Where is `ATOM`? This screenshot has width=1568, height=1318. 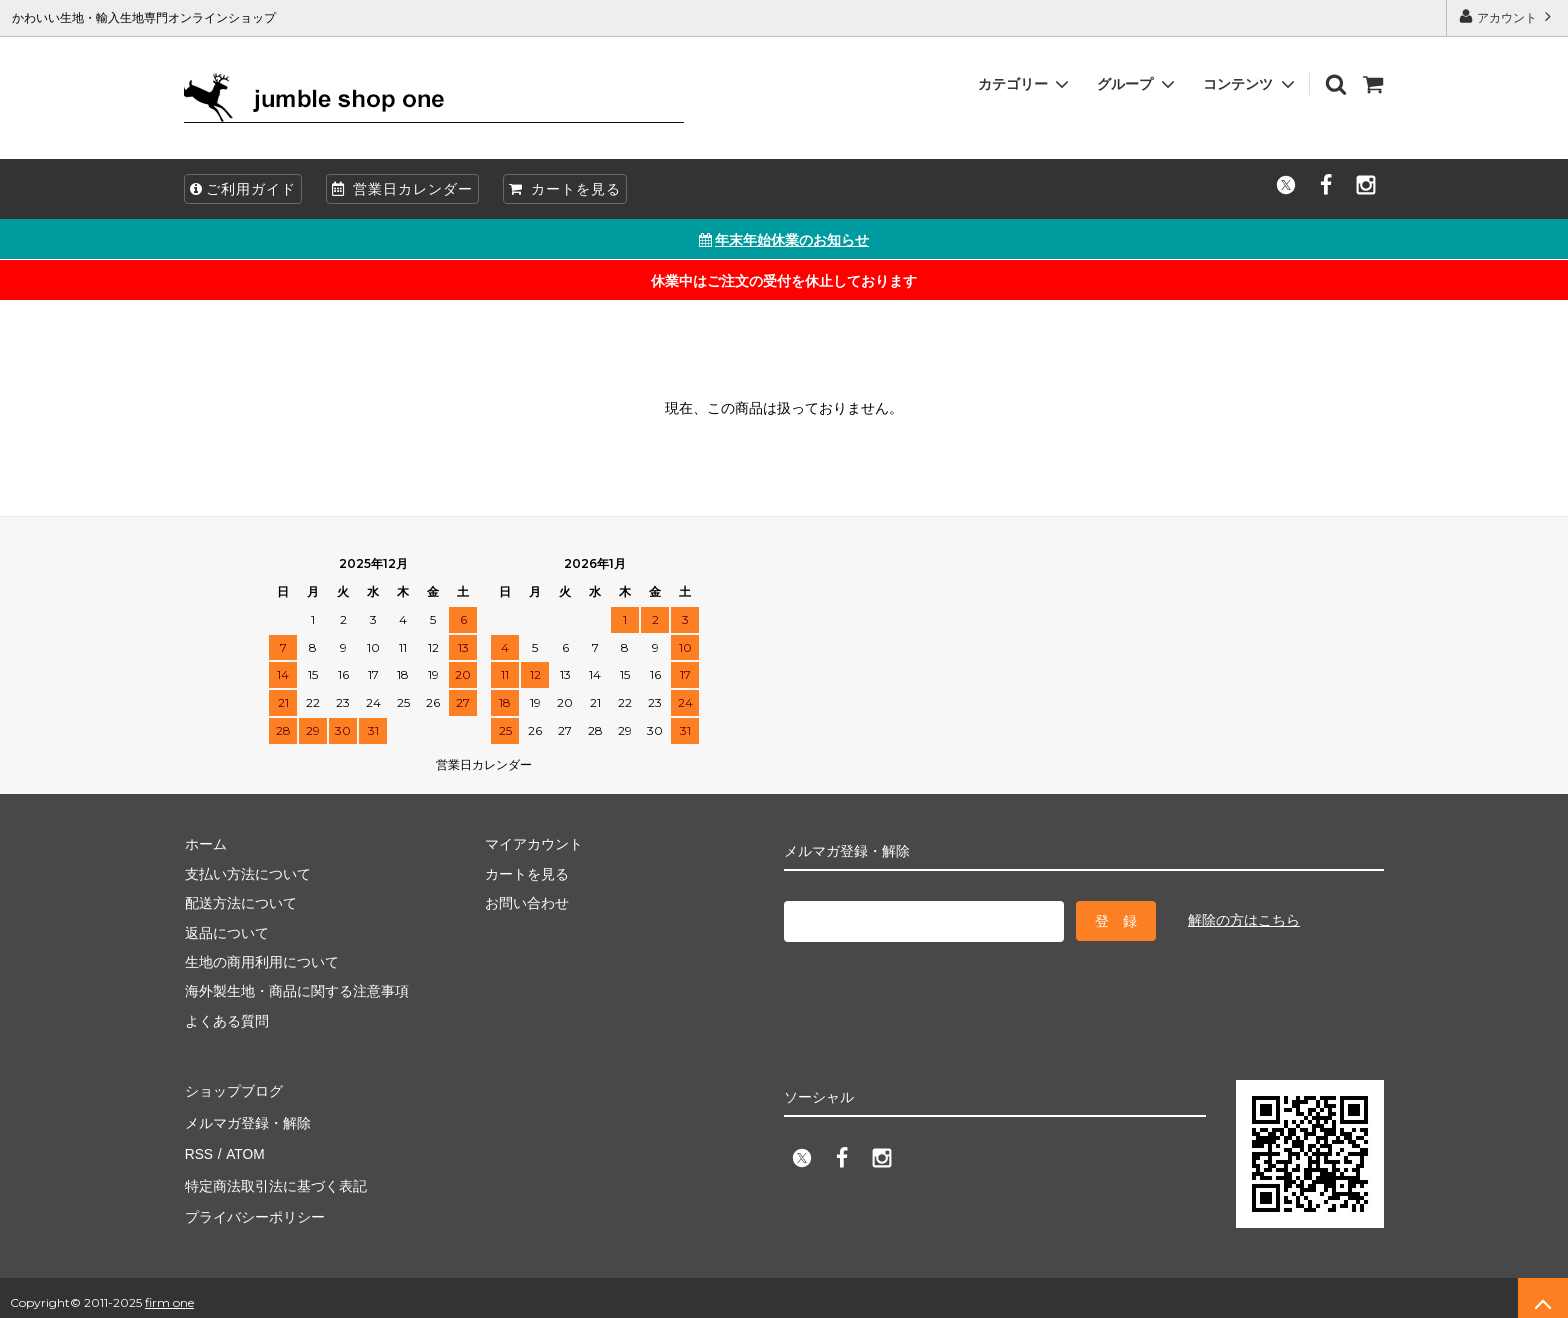 ATOM is located at coordinates (243, 1148).